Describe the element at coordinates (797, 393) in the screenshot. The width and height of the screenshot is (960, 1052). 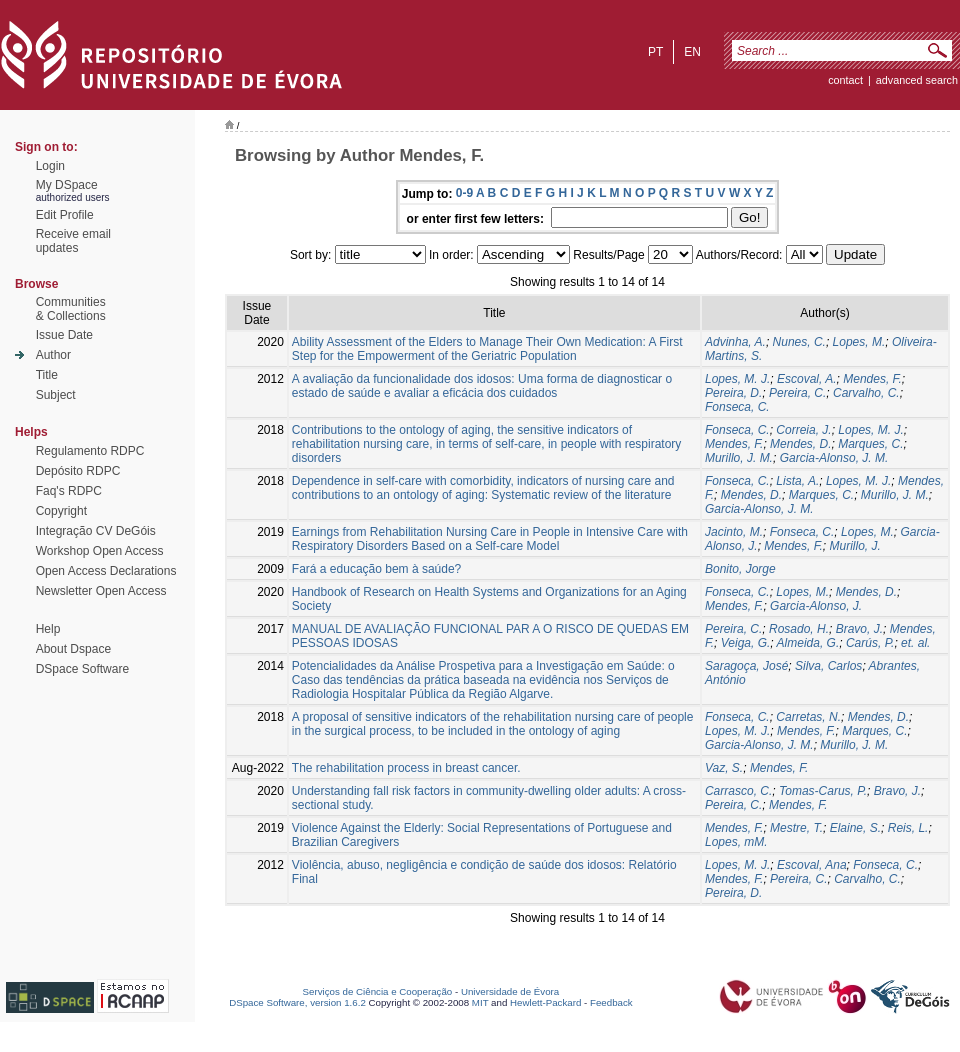
I see `Pereira, C.` at that location.